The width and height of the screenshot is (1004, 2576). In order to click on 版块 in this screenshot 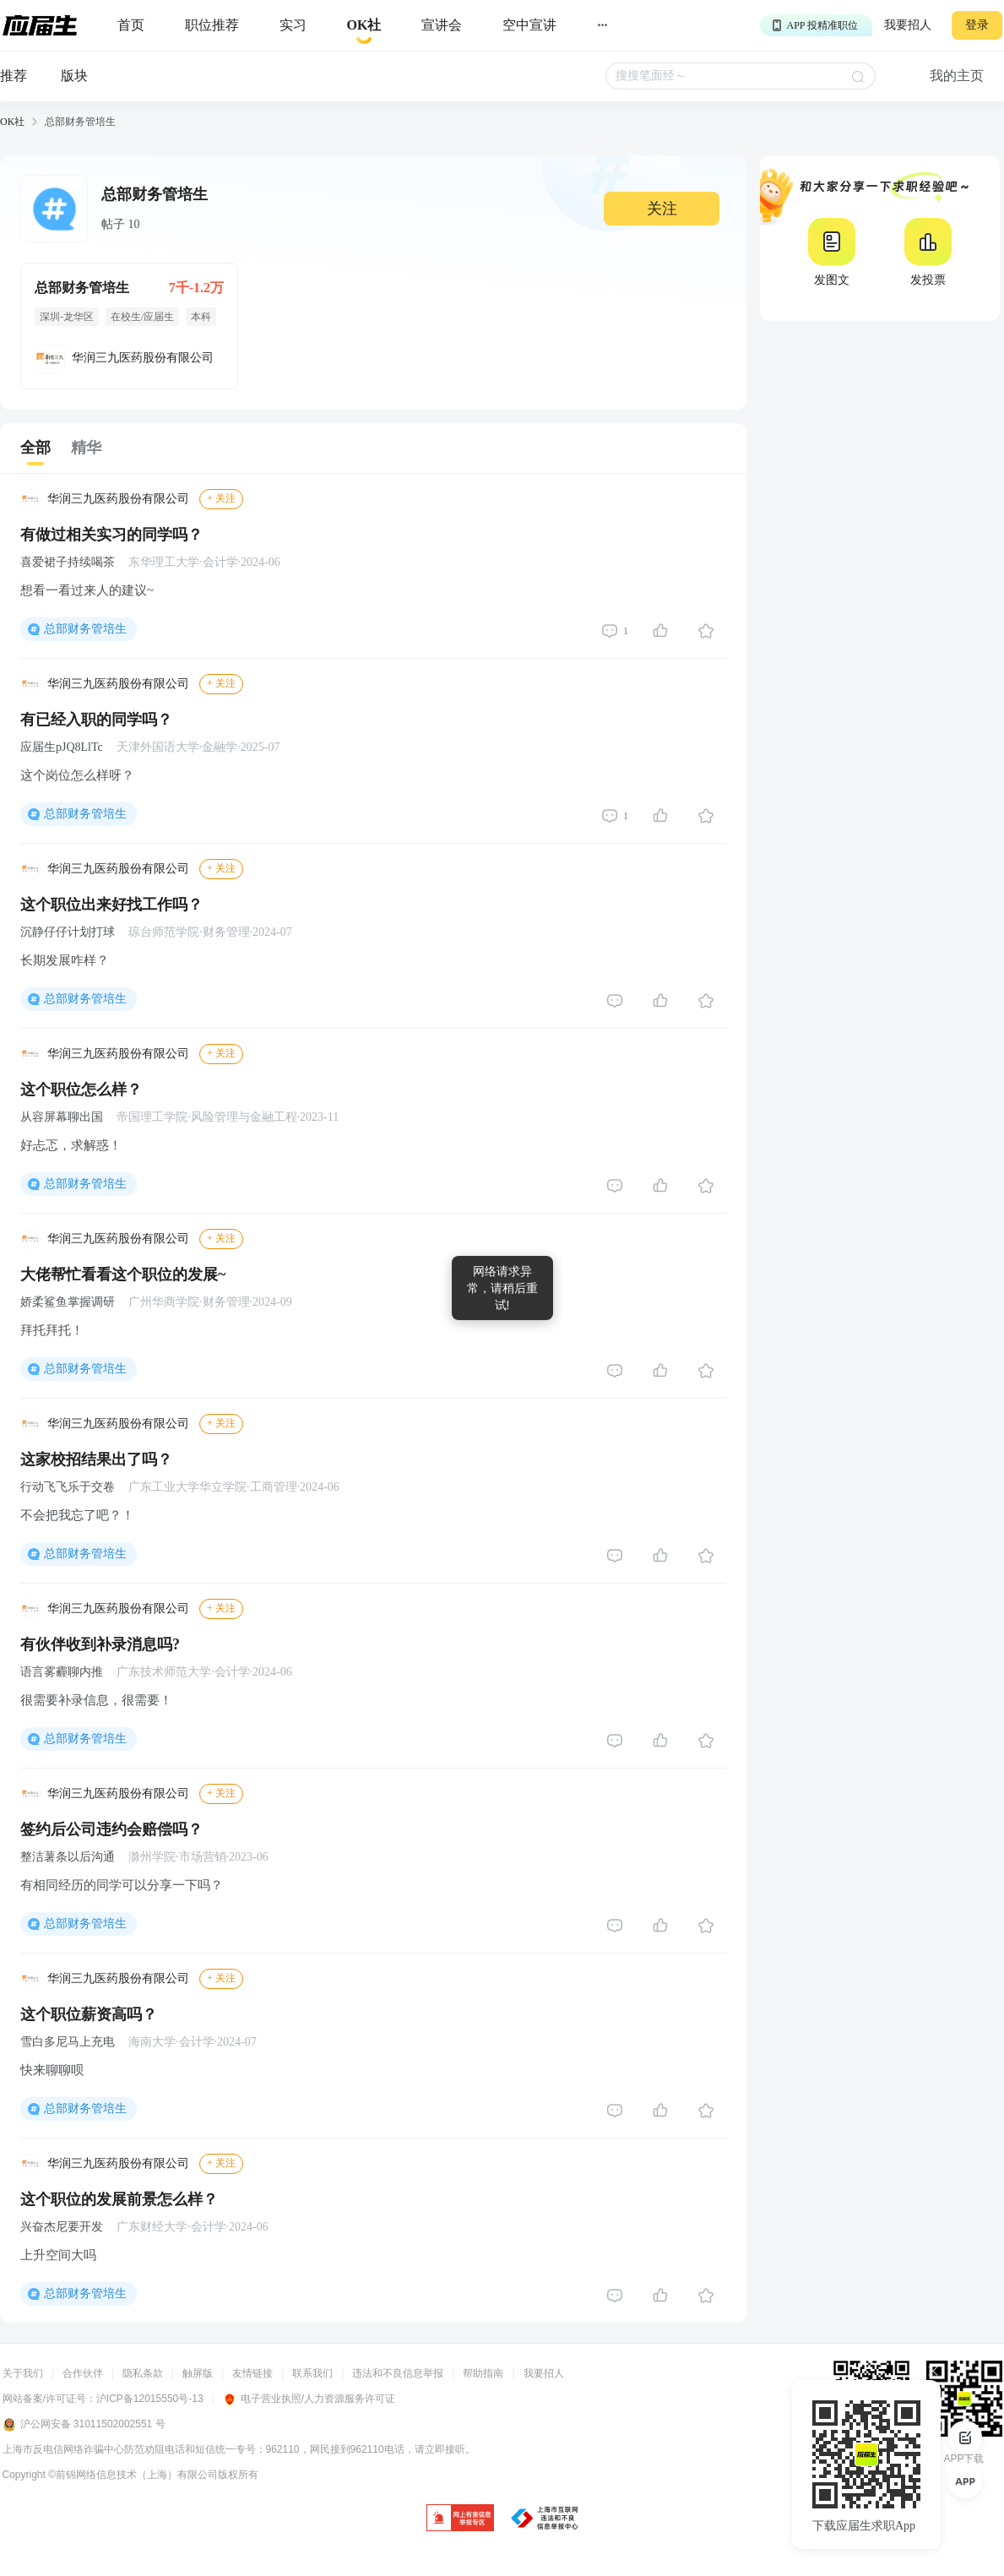, I will do `click(74, 75)`.